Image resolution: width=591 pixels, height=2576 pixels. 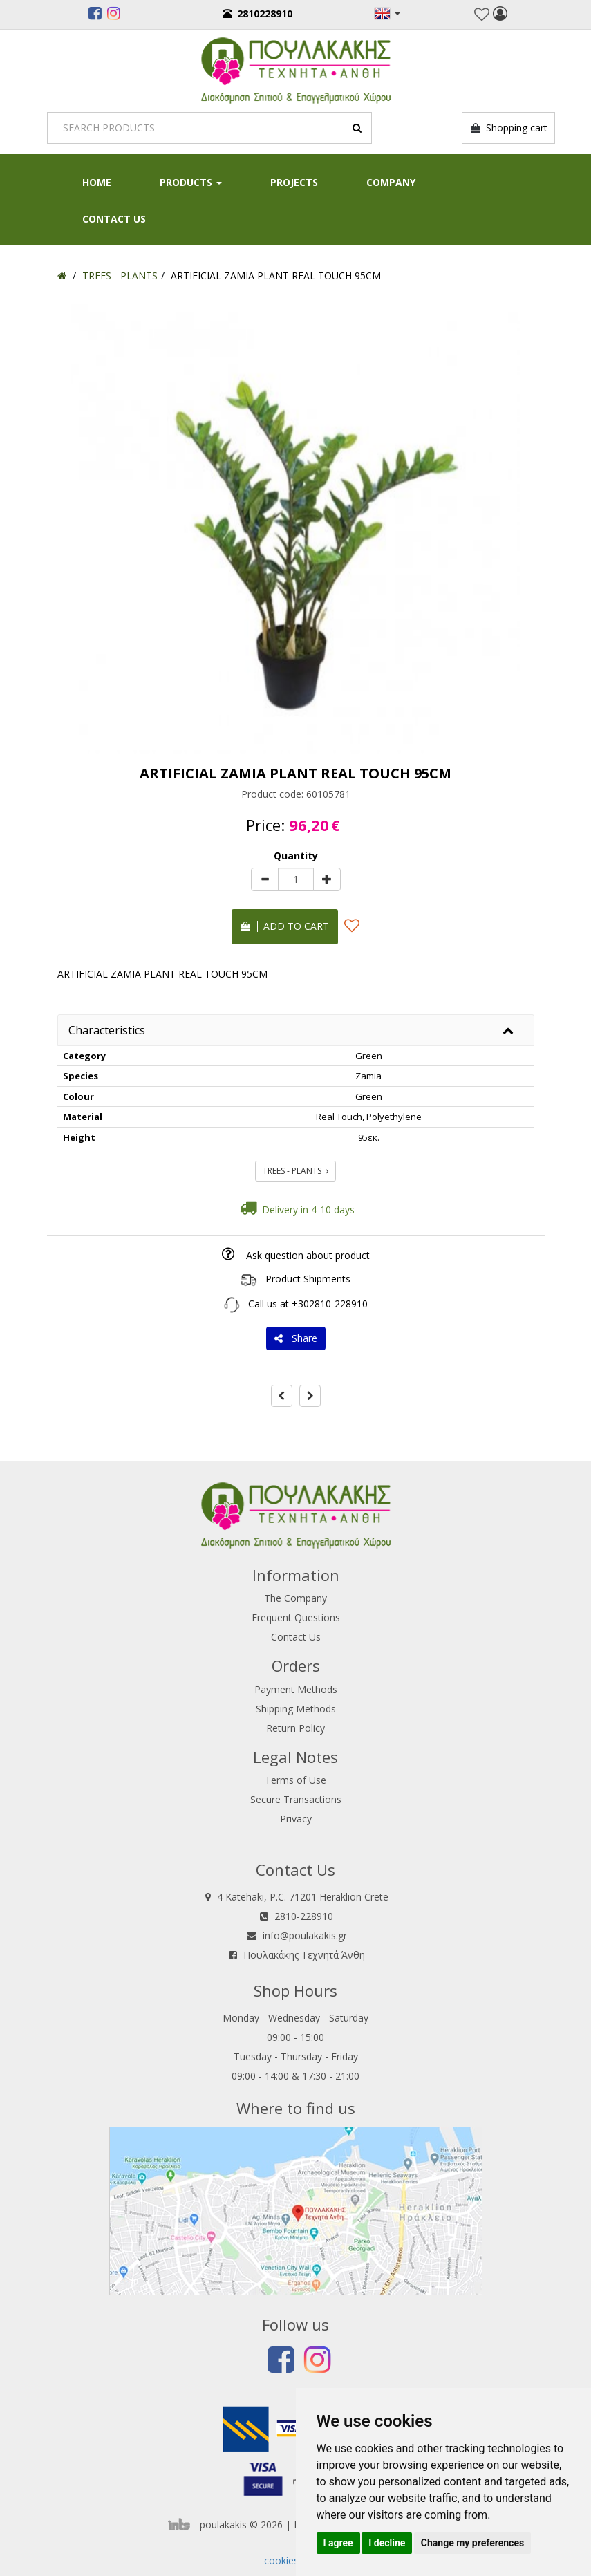 What do you see at coordinates (295, 1598) in the screenshot?
I see `The Company` at bounding box center [295, 1598].